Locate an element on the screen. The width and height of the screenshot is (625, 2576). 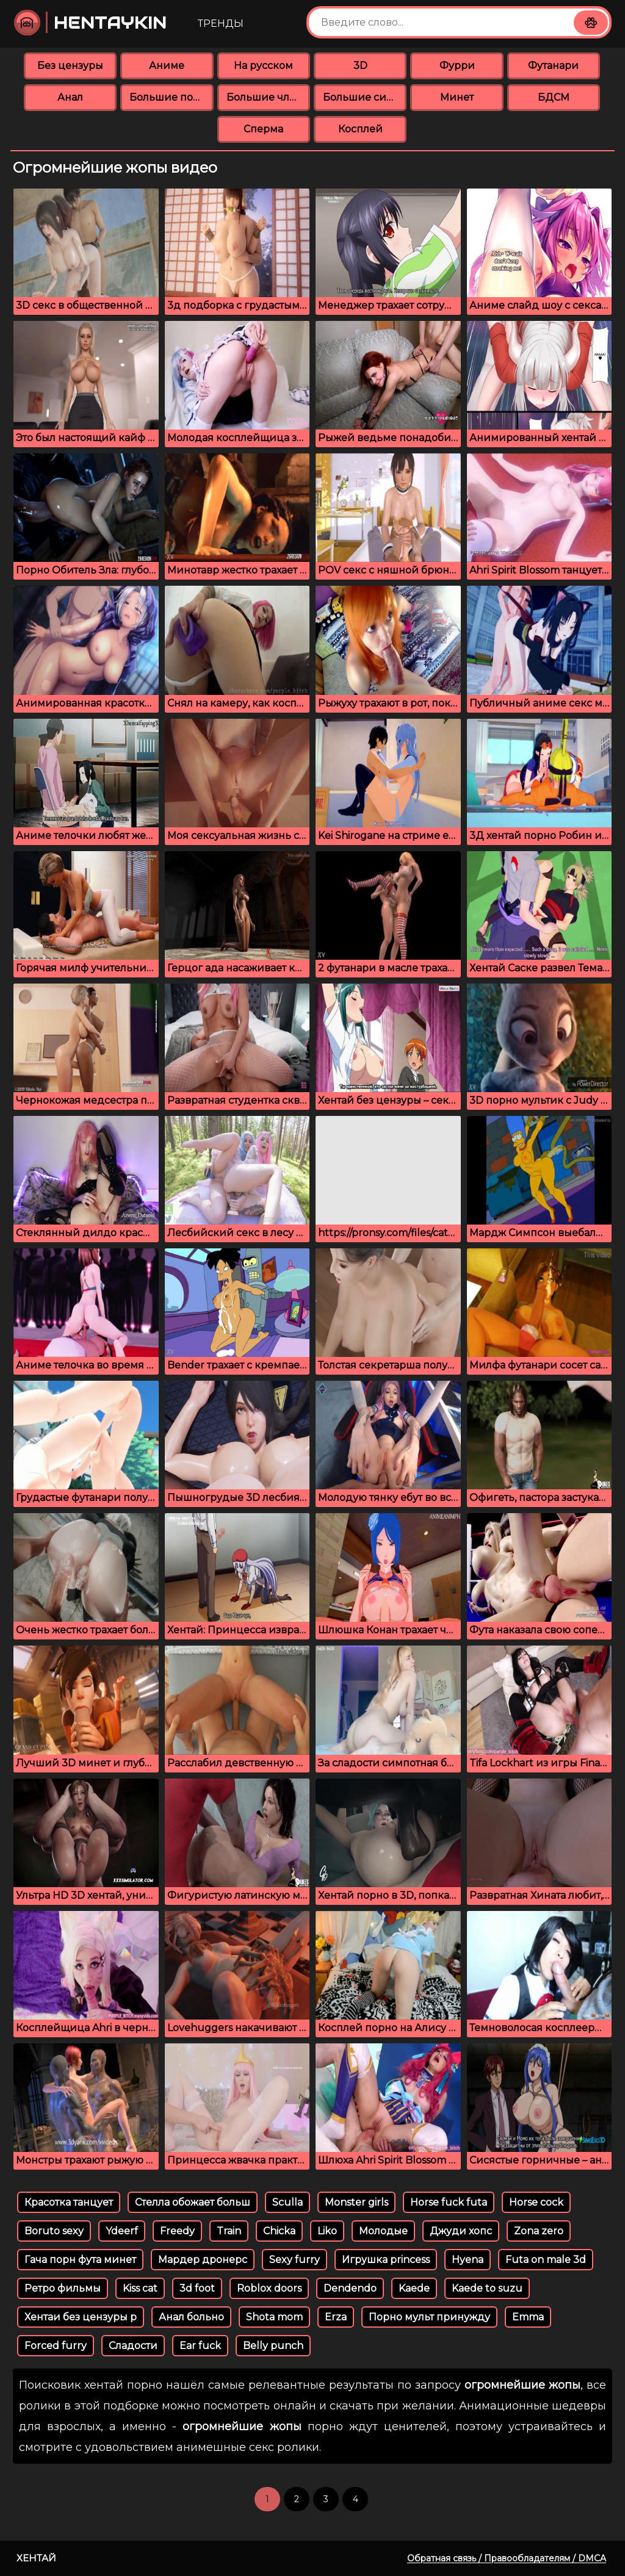
Ydeerf is located at coordinates (122, 2231).